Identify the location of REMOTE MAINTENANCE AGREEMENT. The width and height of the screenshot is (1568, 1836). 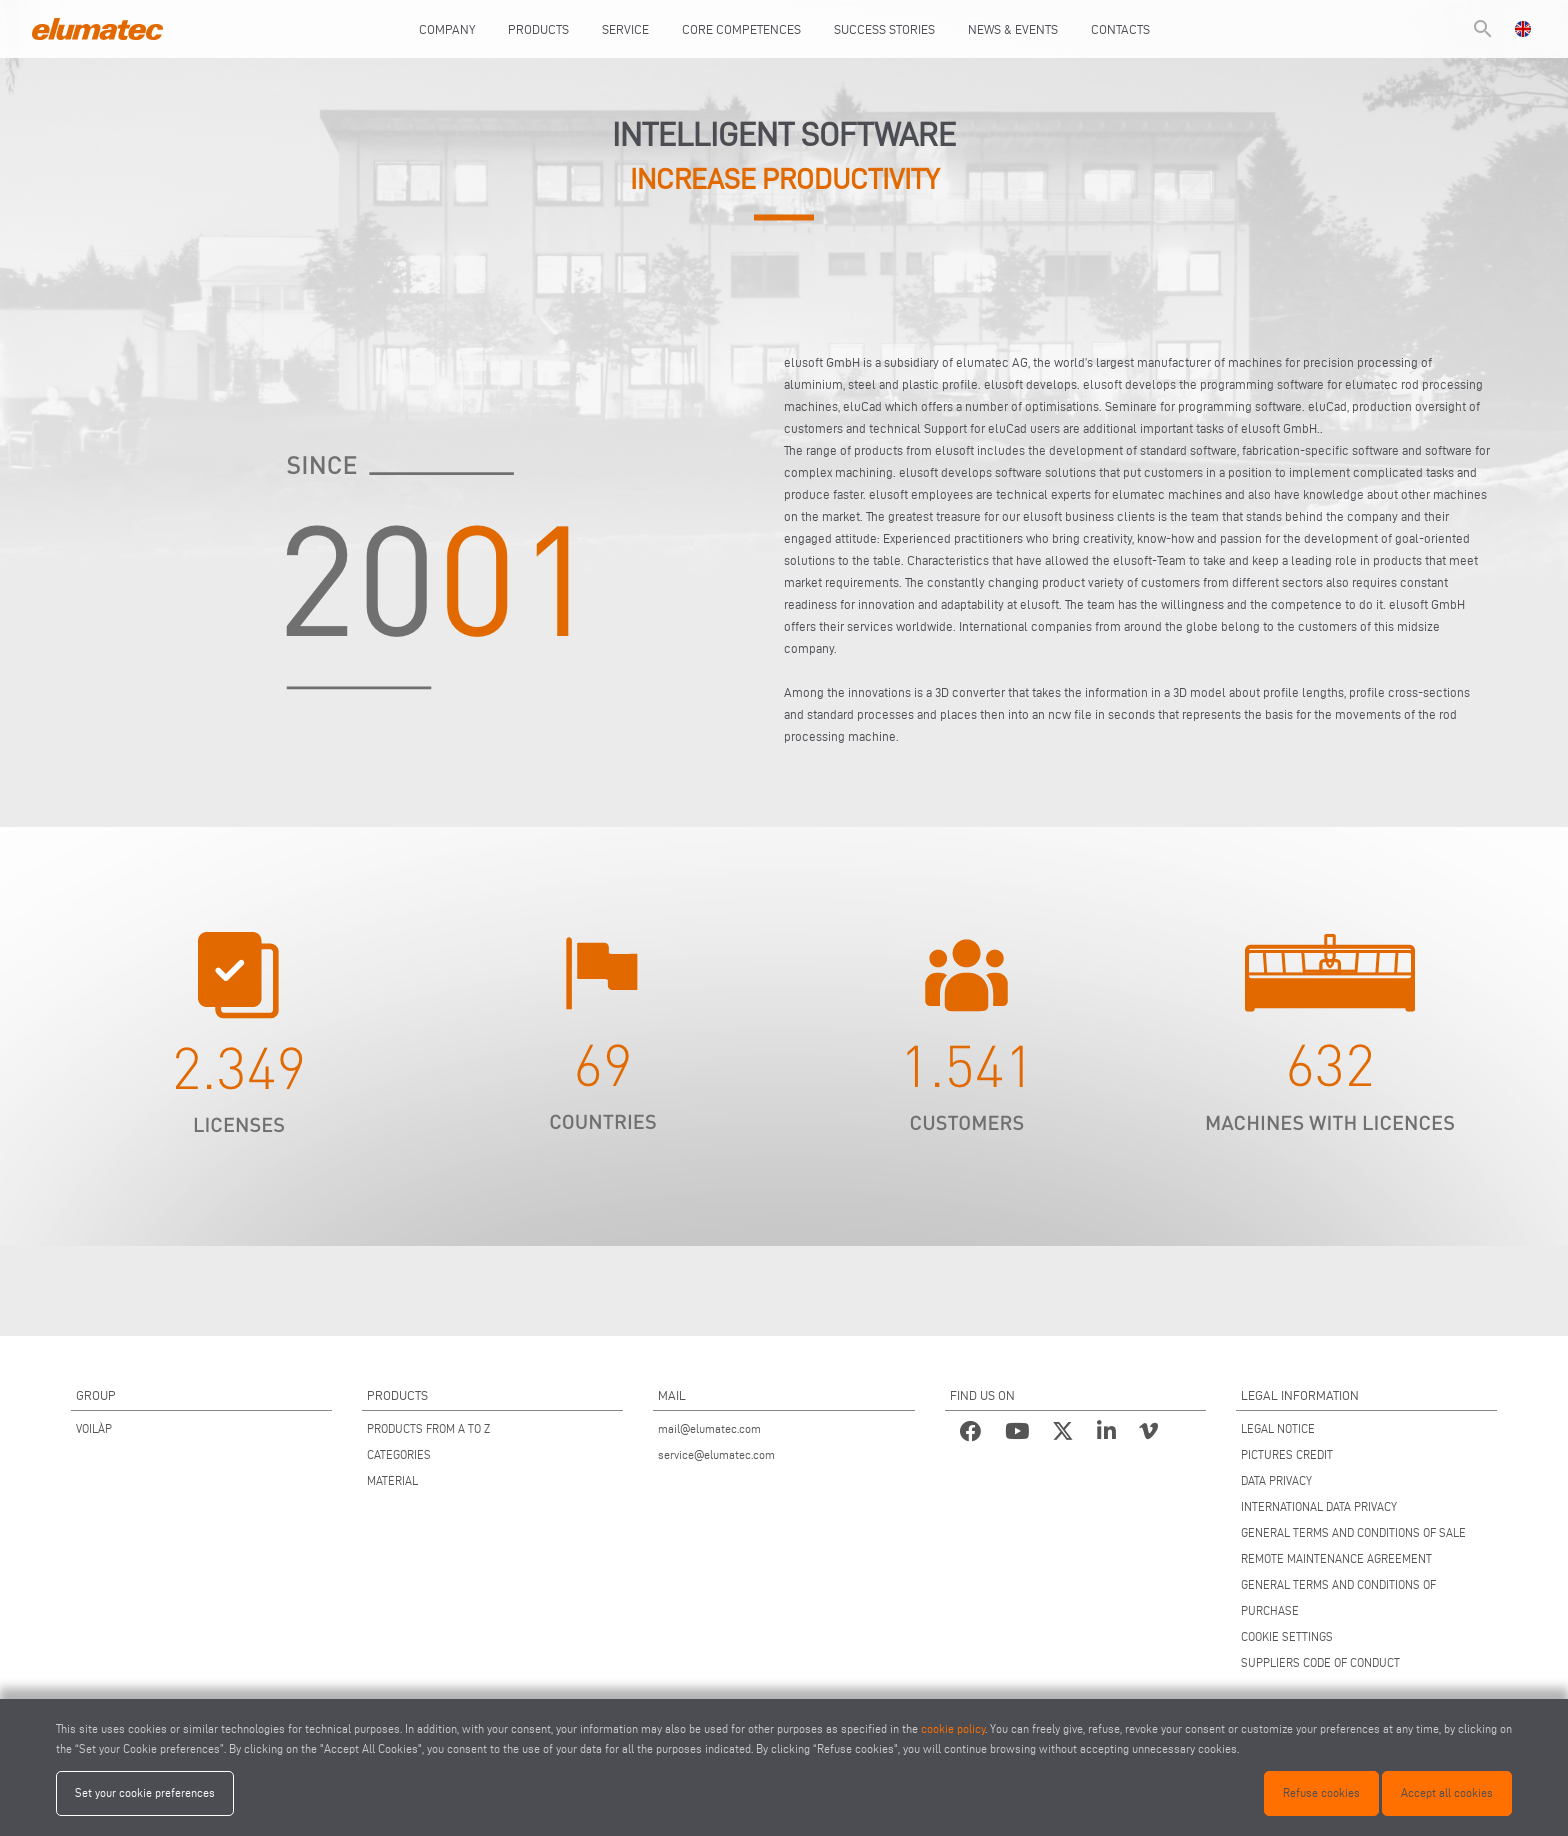
(1336, 1558).